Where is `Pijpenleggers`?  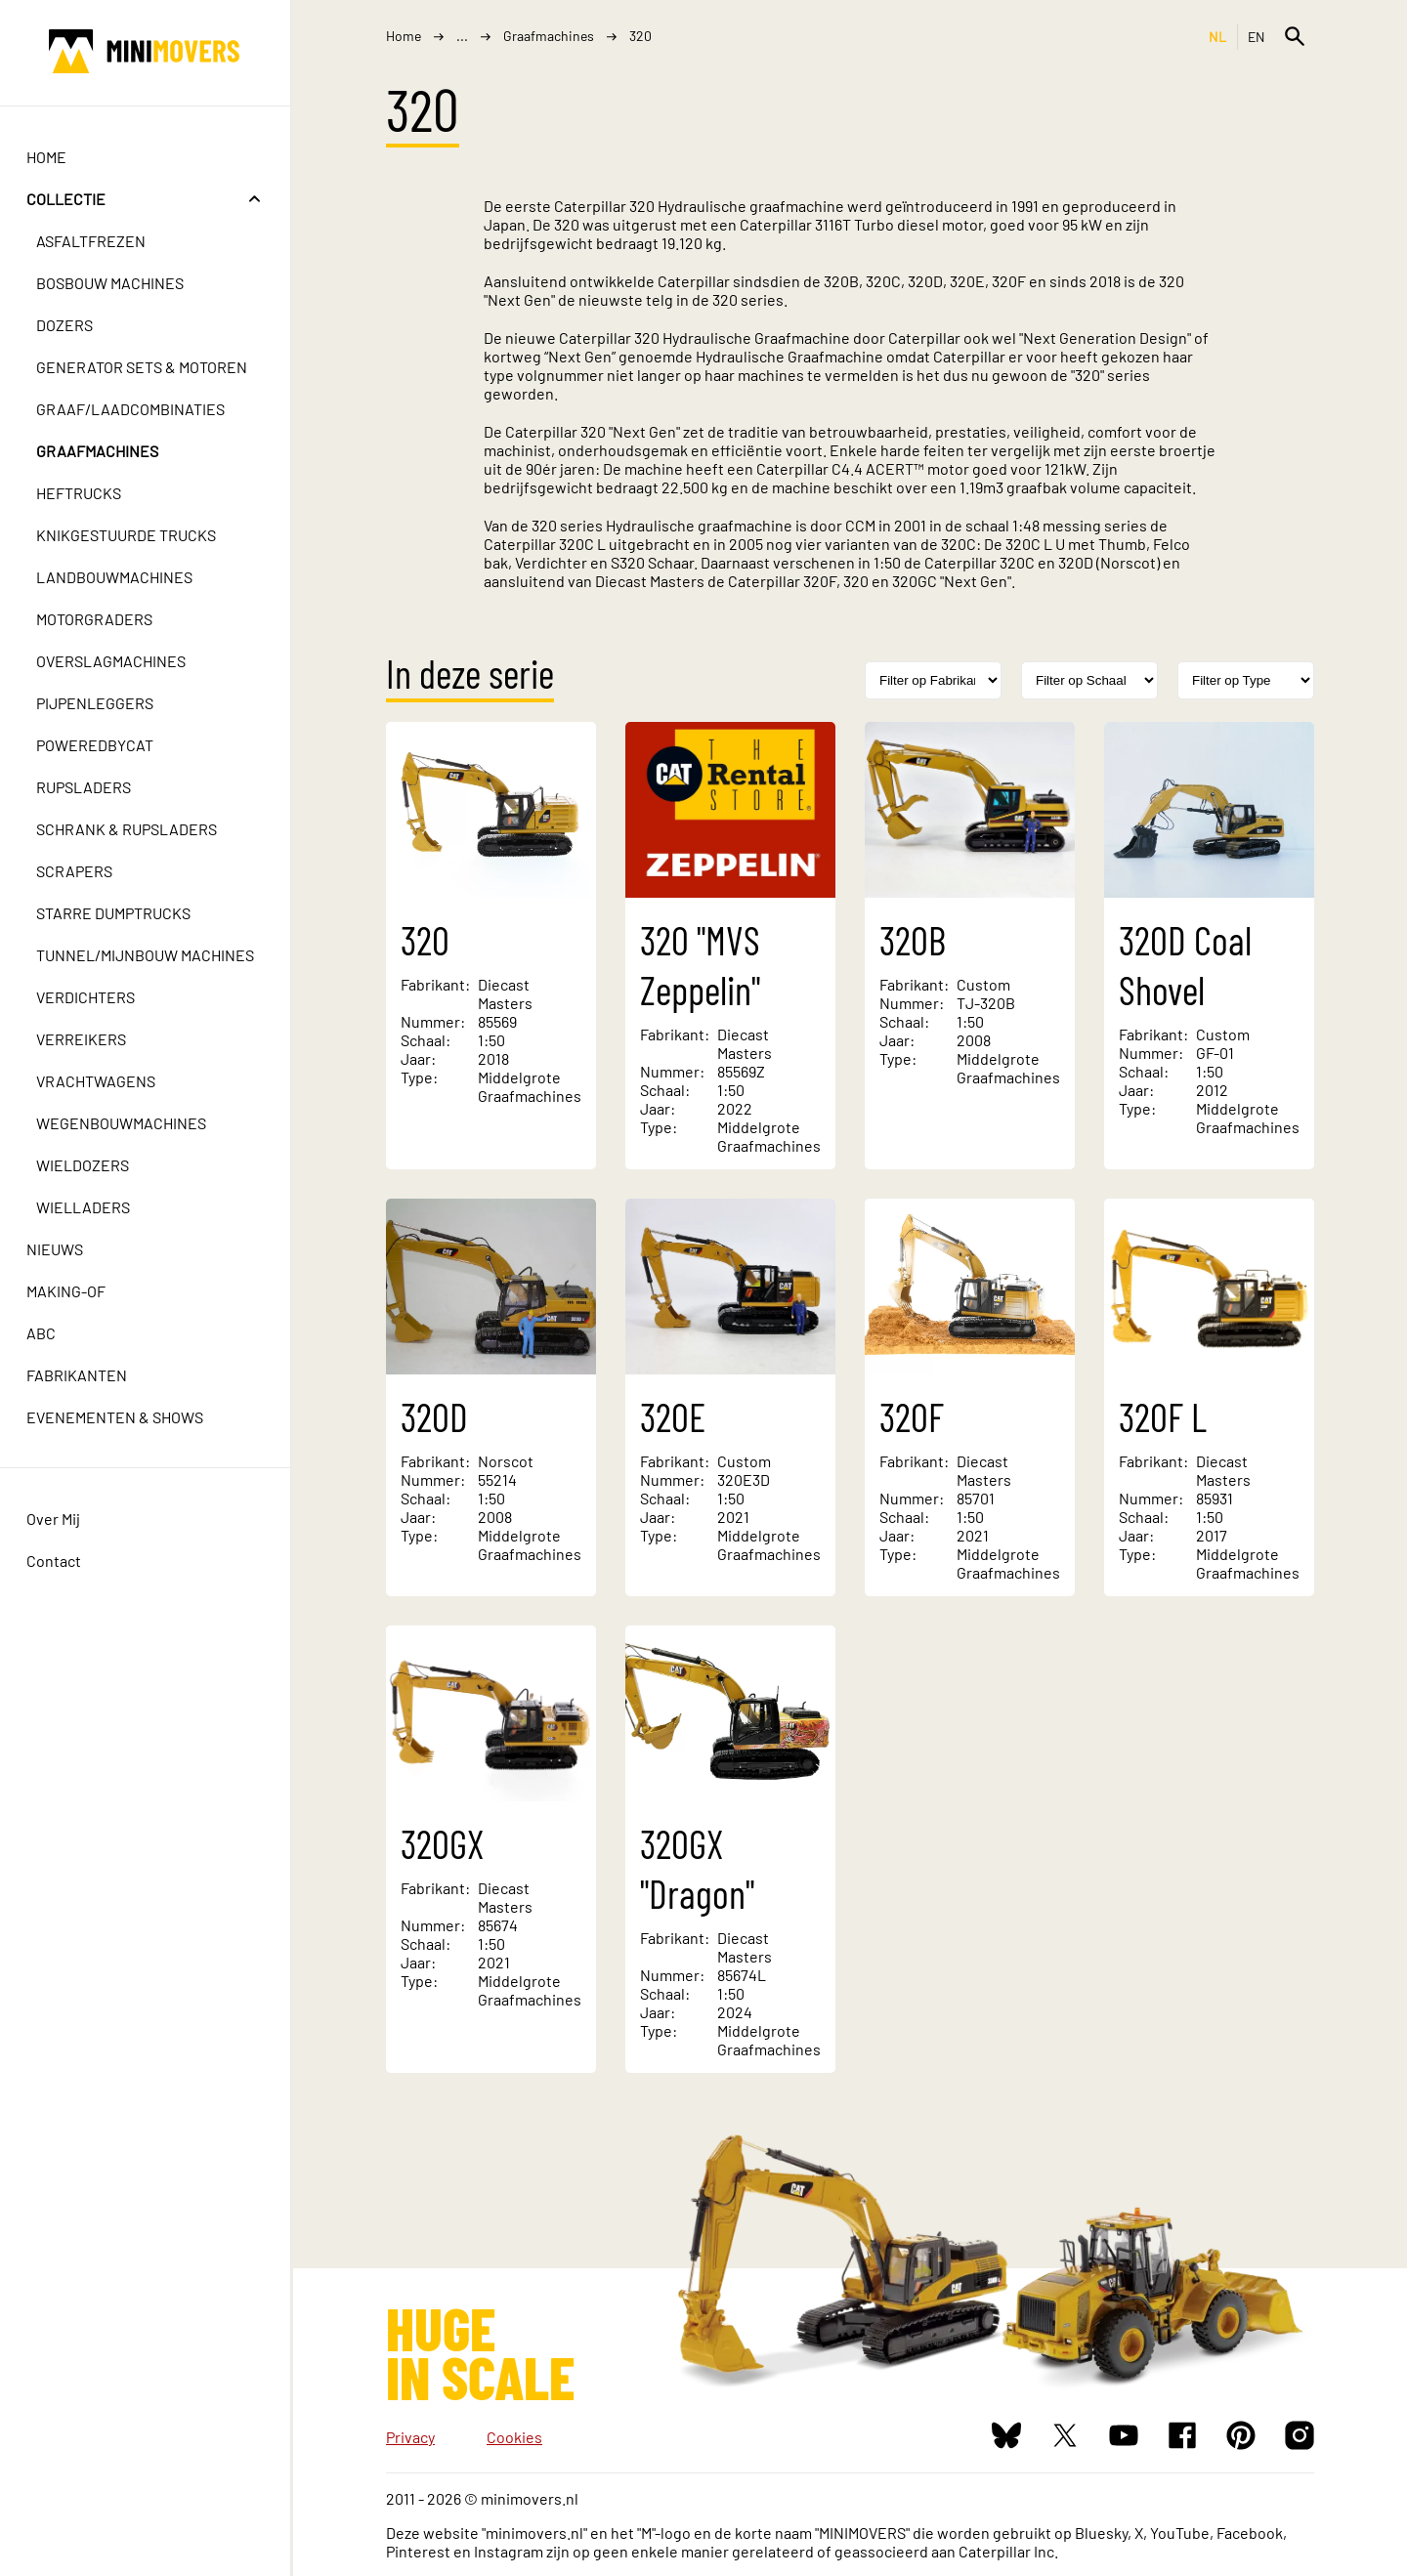
Pijpenleggers is located at coordinates (97, 703).